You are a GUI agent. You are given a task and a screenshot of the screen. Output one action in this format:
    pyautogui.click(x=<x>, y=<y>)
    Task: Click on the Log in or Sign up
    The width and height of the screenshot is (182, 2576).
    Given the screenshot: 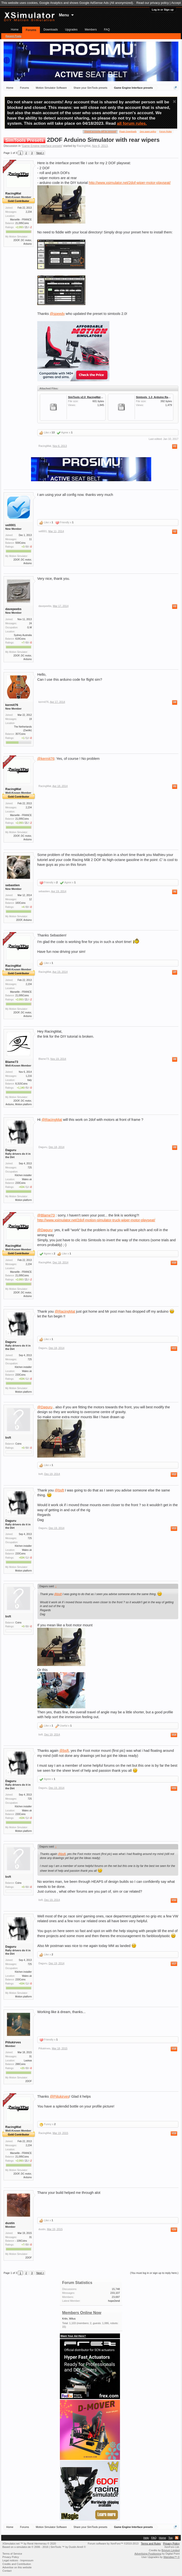 What is the action you would take?
    pyautogui.click(x=163, y=9)
    